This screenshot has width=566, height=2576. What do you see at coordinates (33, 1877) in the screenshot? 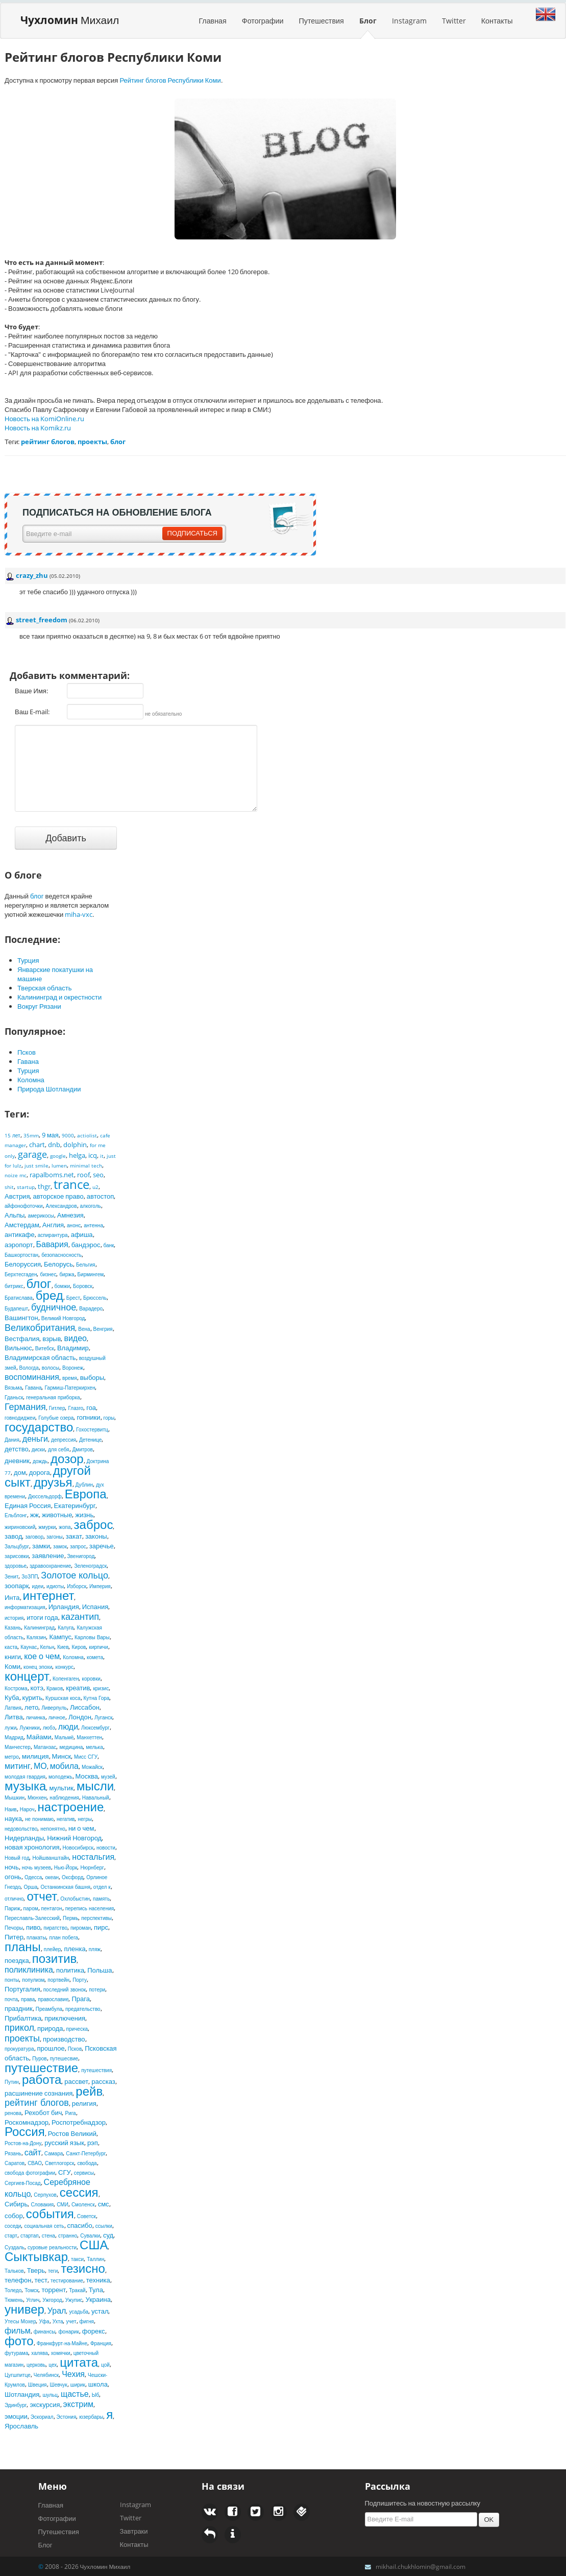
I see `Одесса` at bounding box center [33, 1877].